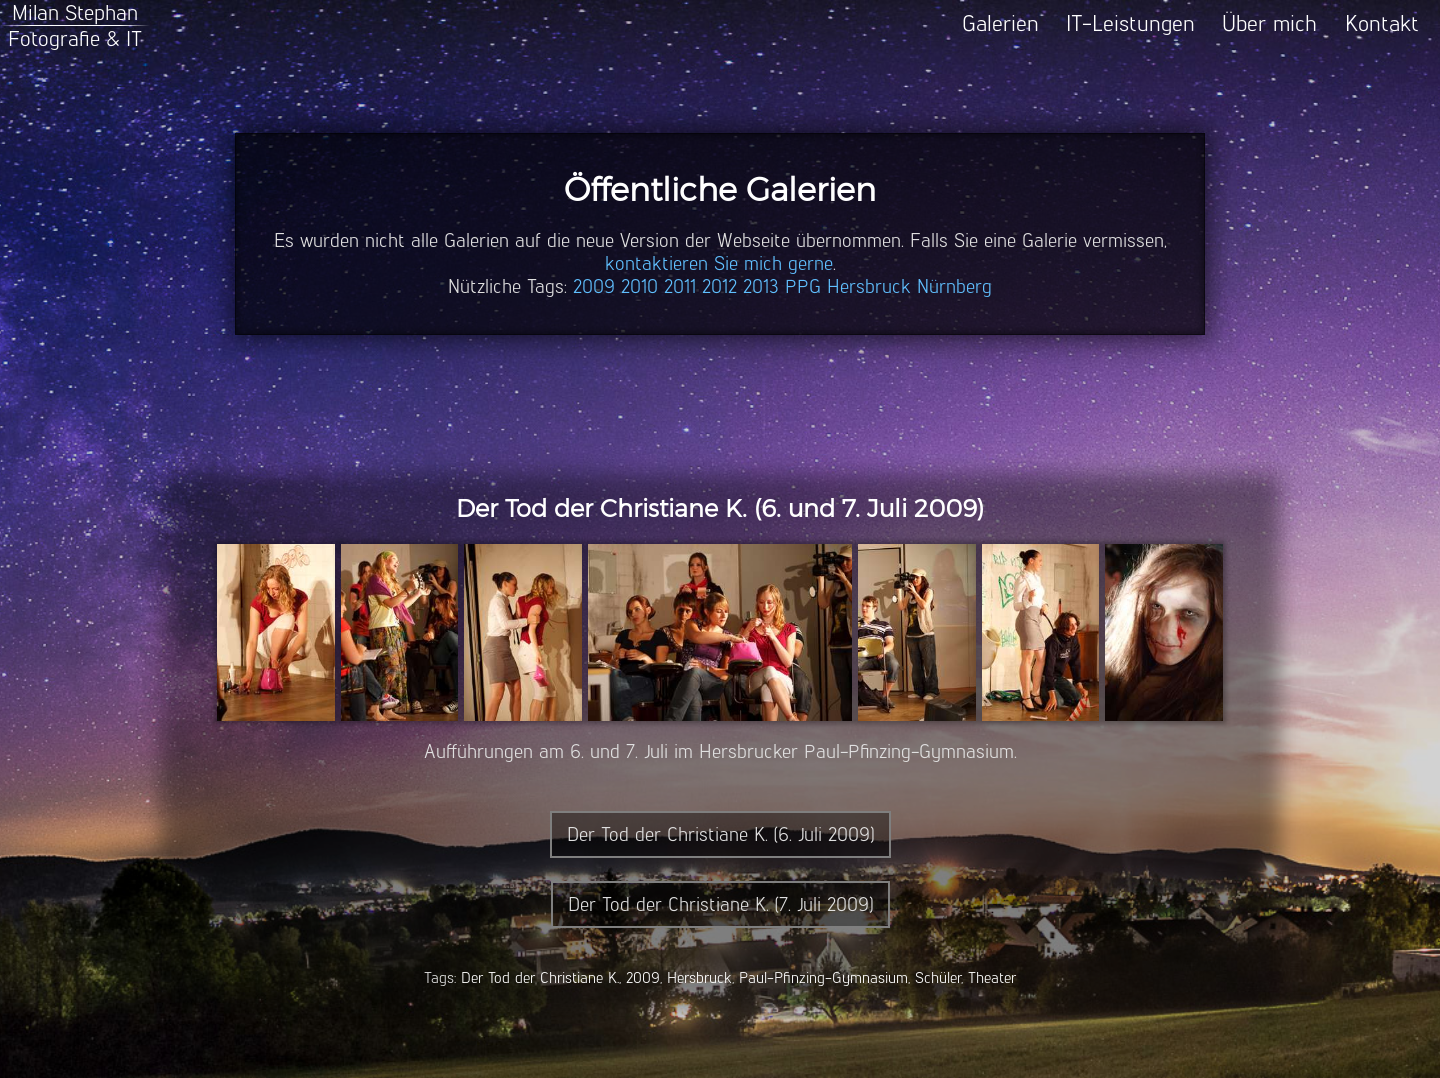 This screenshot has width=1440, height=1078. Describe the element at coordinates (992, 977) in the screenshot. I see `Theater` at that location.